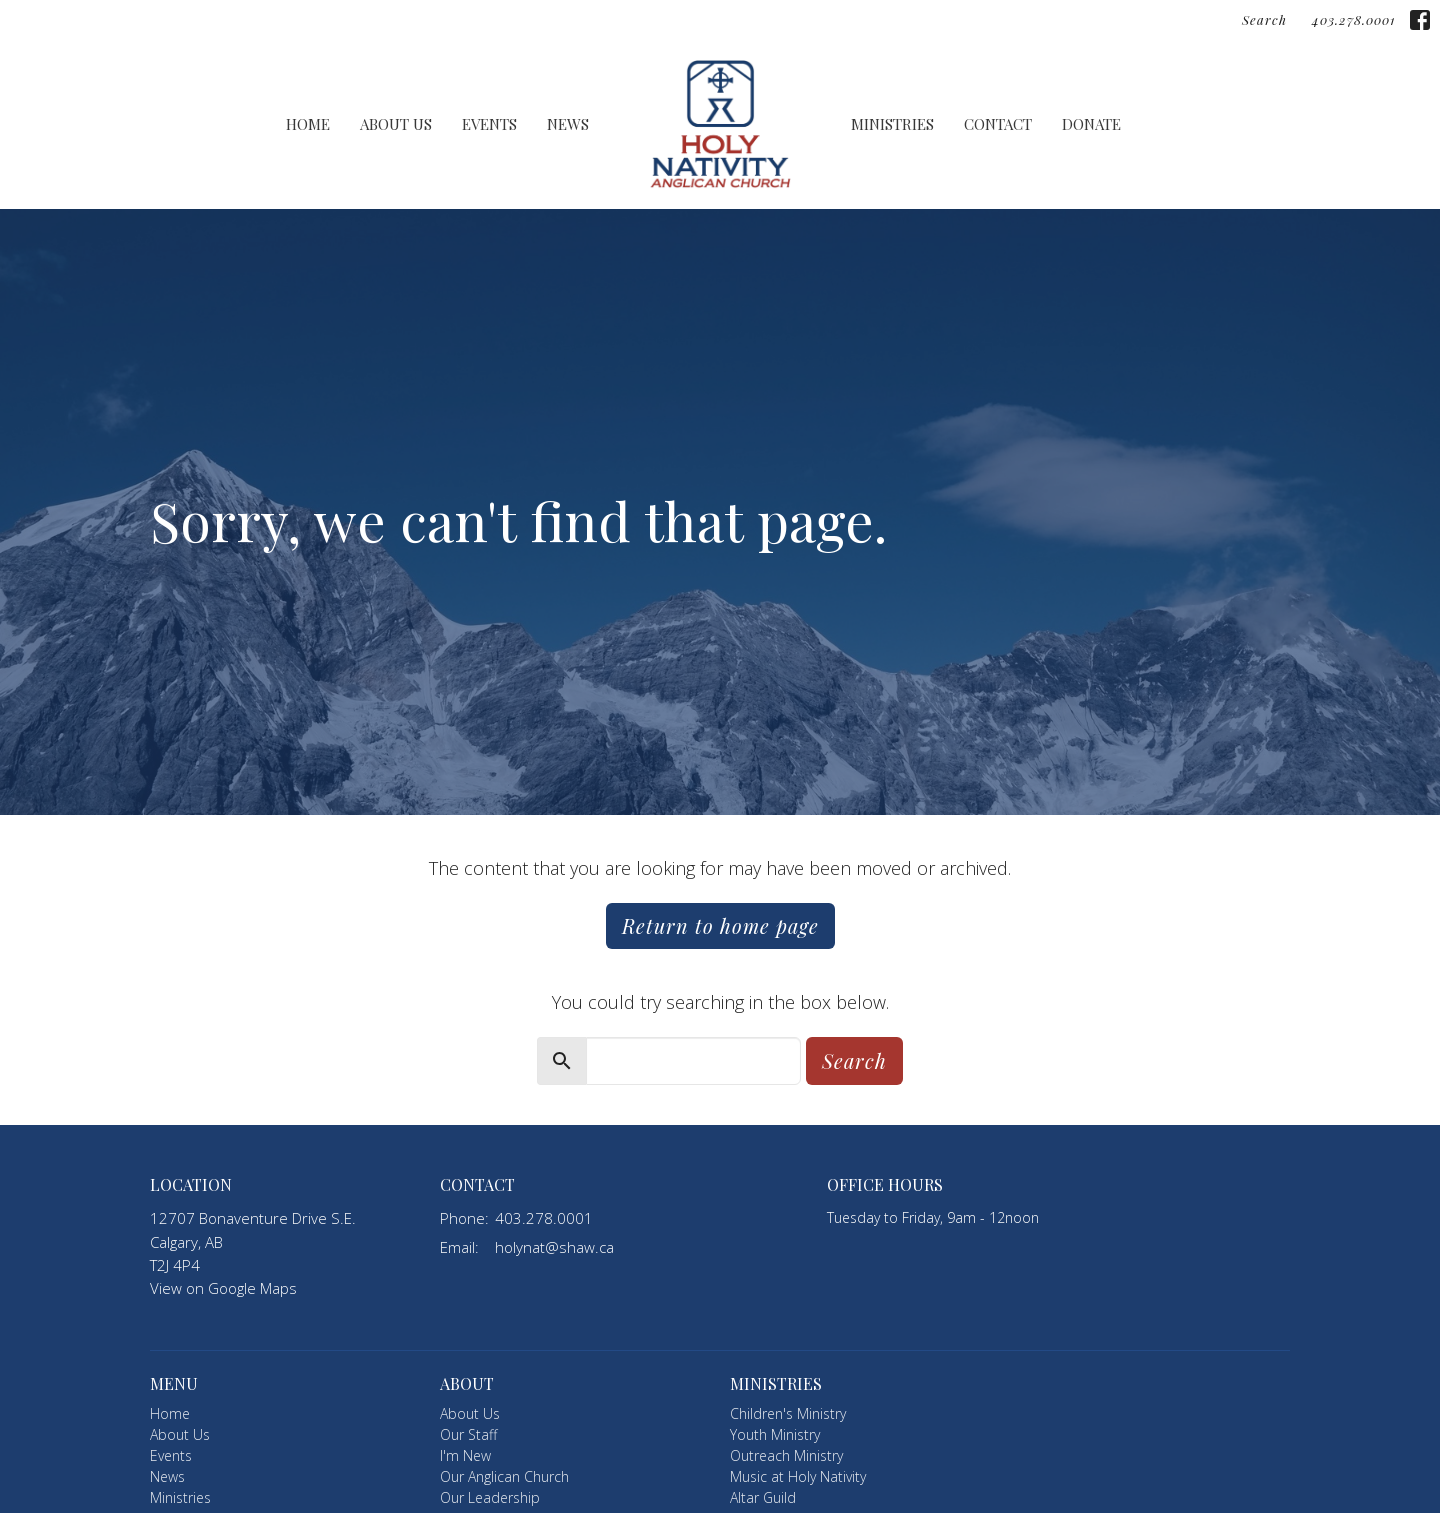 Image resolution: width=1440 pixels, height=1513 pixels. What do you see at coordinates (504, 1476) in the screenshot?
I see `Our Anglican Church` at bounding box center [504, 1476].